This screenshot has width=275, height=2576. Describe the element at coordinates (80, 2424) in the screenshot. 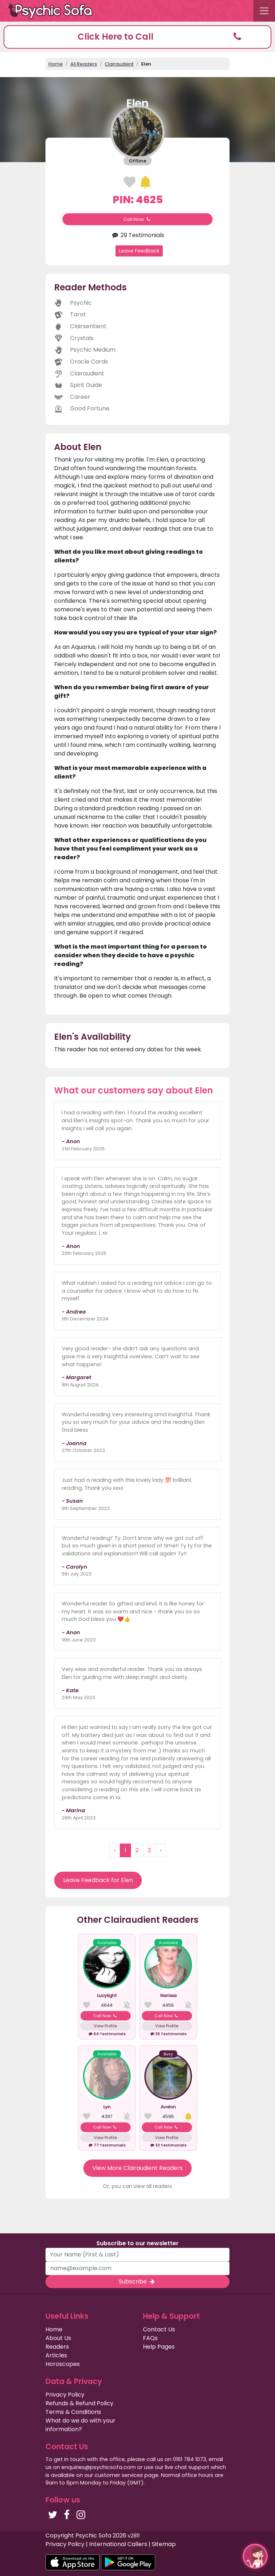

I see `What do we do with your information?` at that location.